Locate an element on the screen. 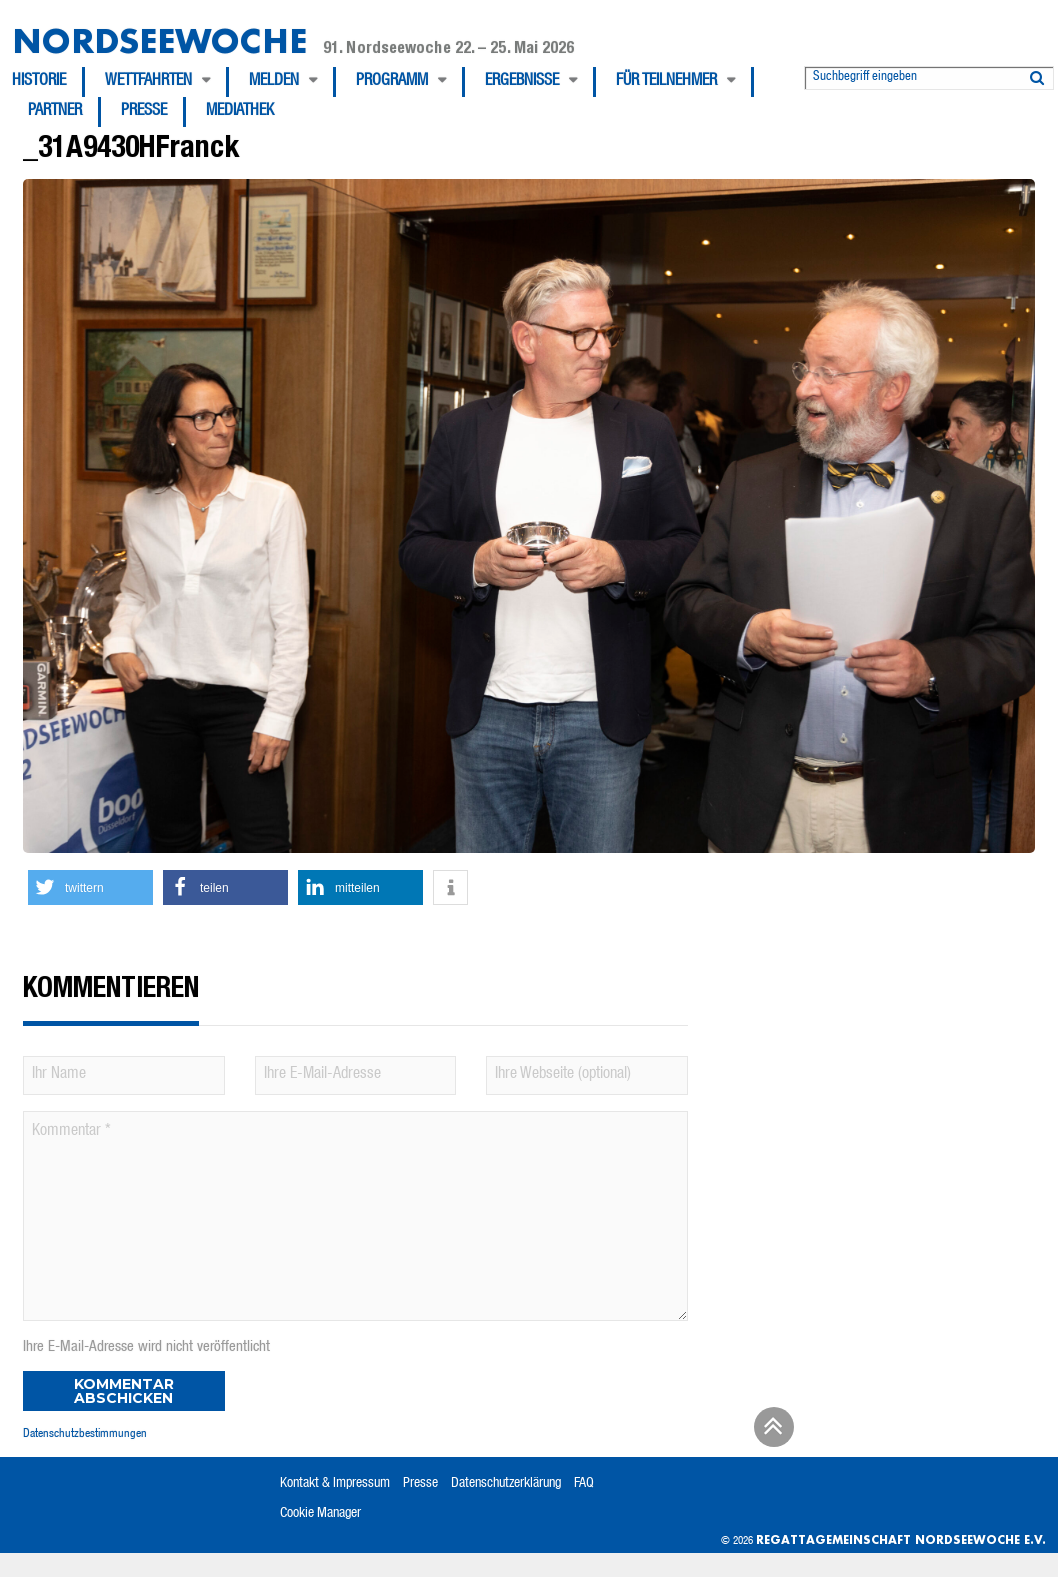 The width and height of the screenshot is (1058, 1577). [menuitem] is located at coordinates (48, 82).